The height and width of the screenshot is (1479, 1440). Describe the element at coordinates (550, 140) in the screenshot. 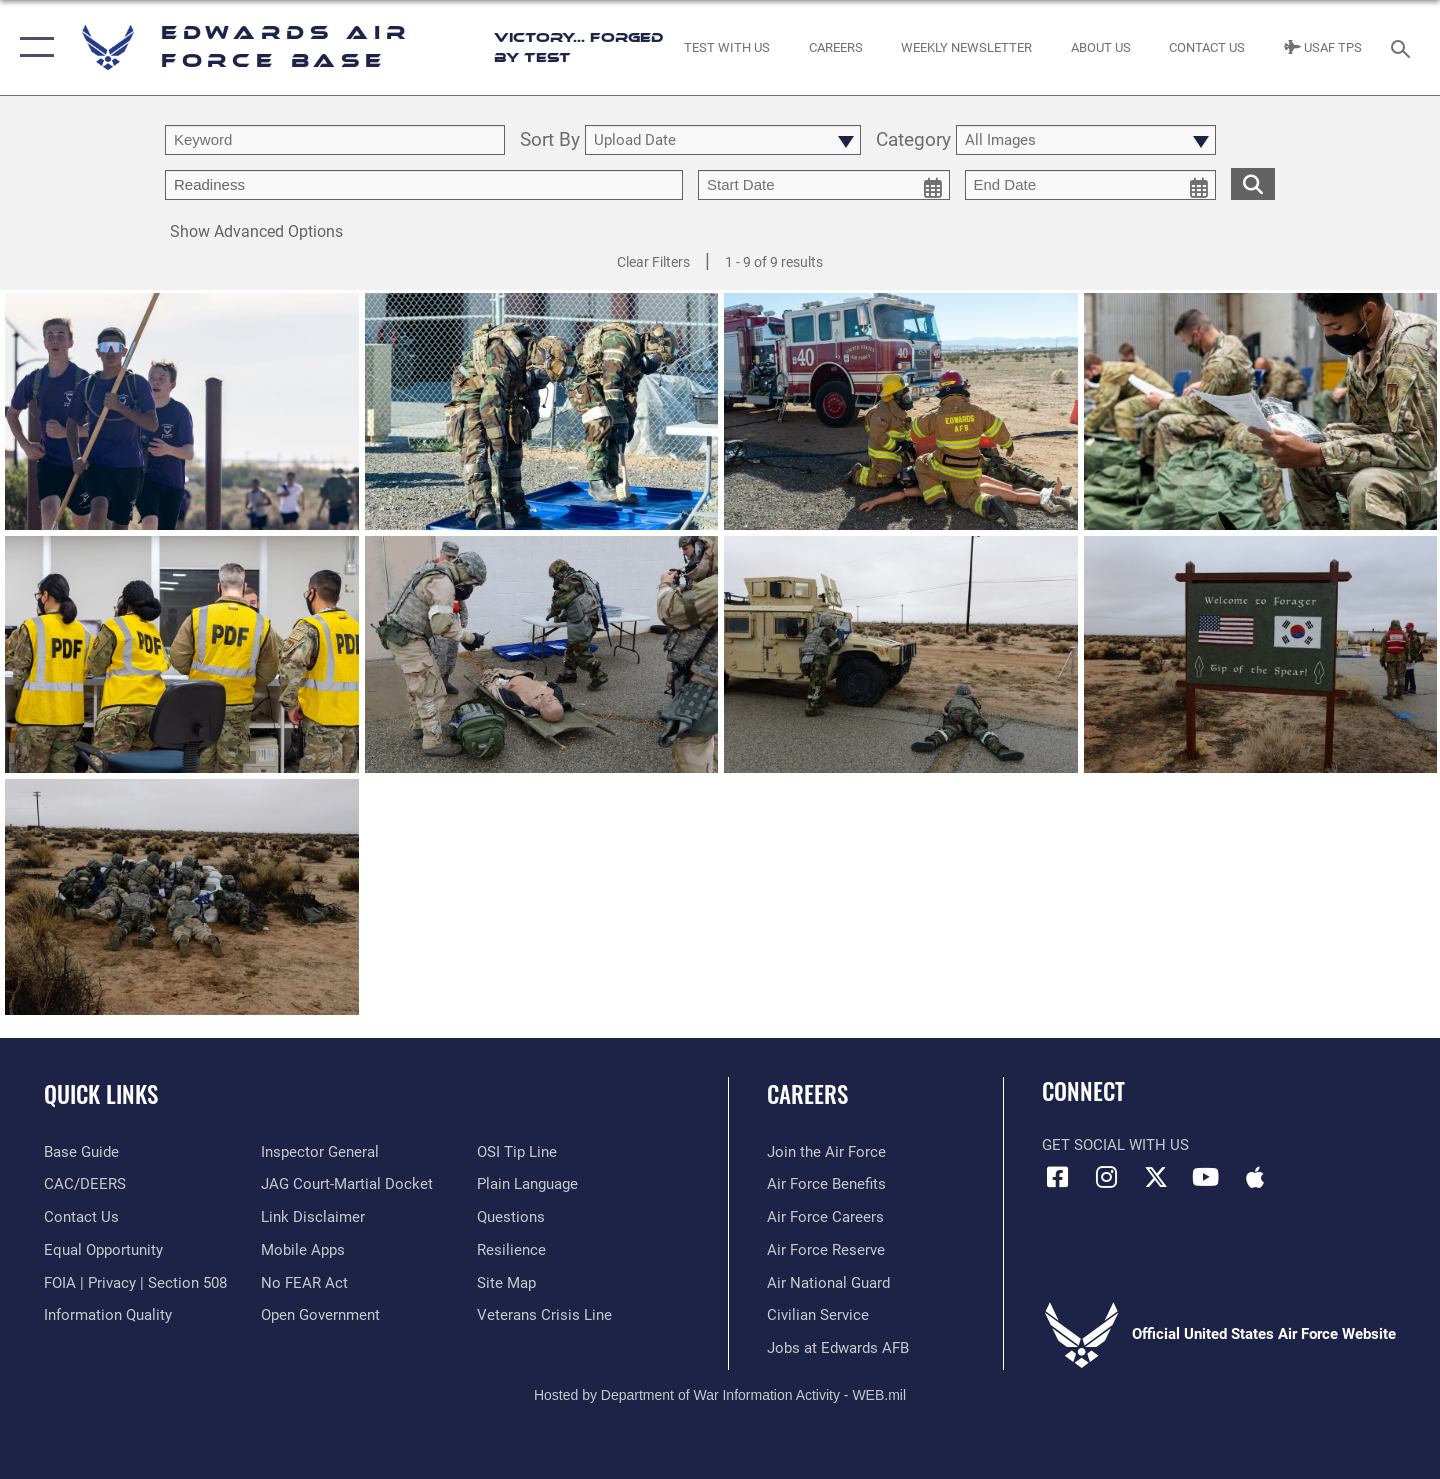

I see `Sort By` at that location.